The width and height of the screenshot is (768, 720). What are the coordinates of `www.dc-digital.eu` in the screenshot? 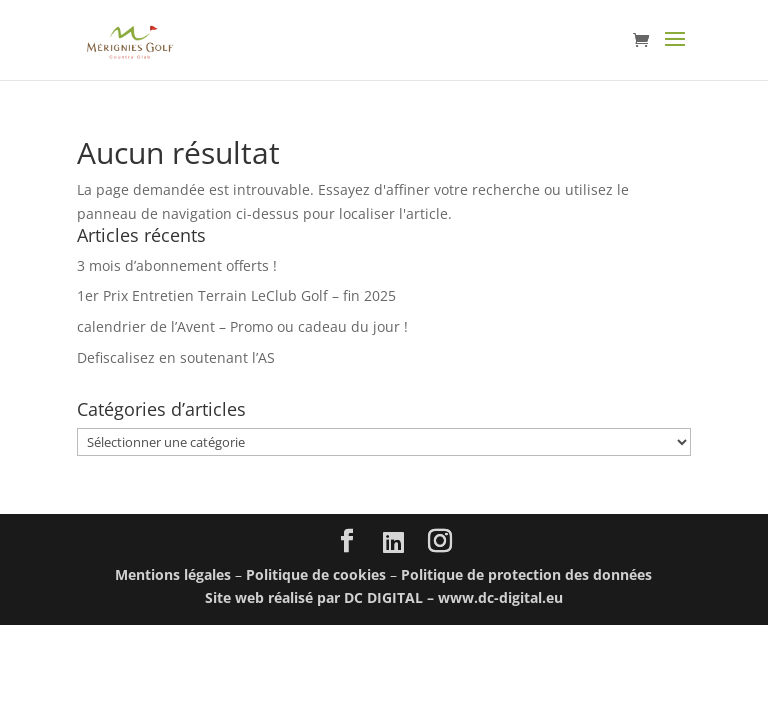 It's located at (500, 597).